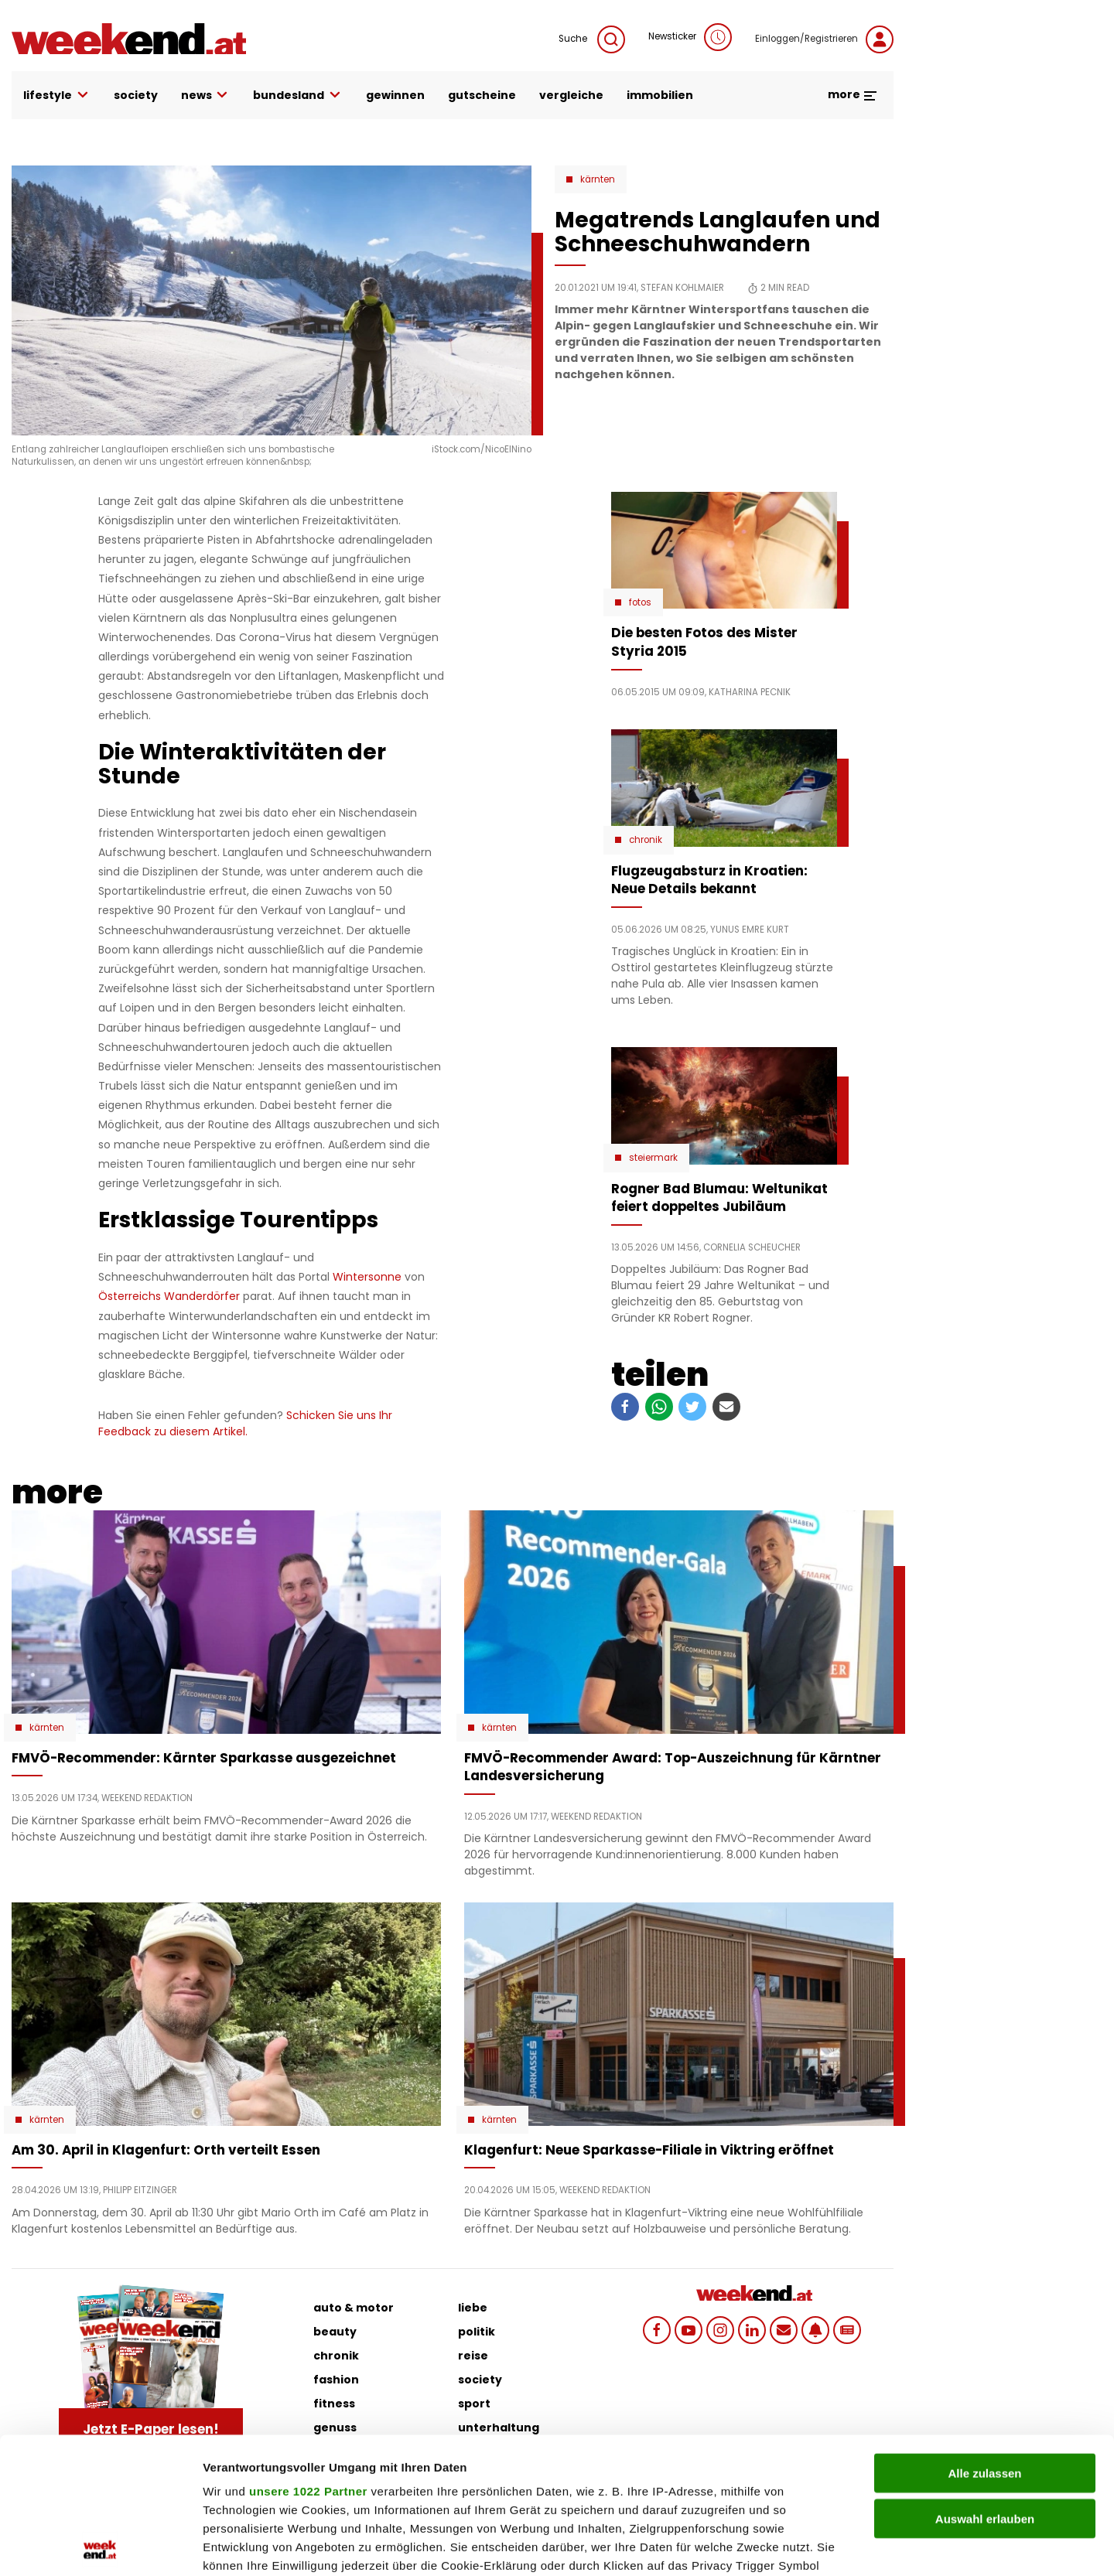 The width and height of the screenshot is (1114, 2576). What do you see at coordinates (984, 2382) in the screenshot?
I see `Auswahl erlauben` at bounding box center [984, 2382].